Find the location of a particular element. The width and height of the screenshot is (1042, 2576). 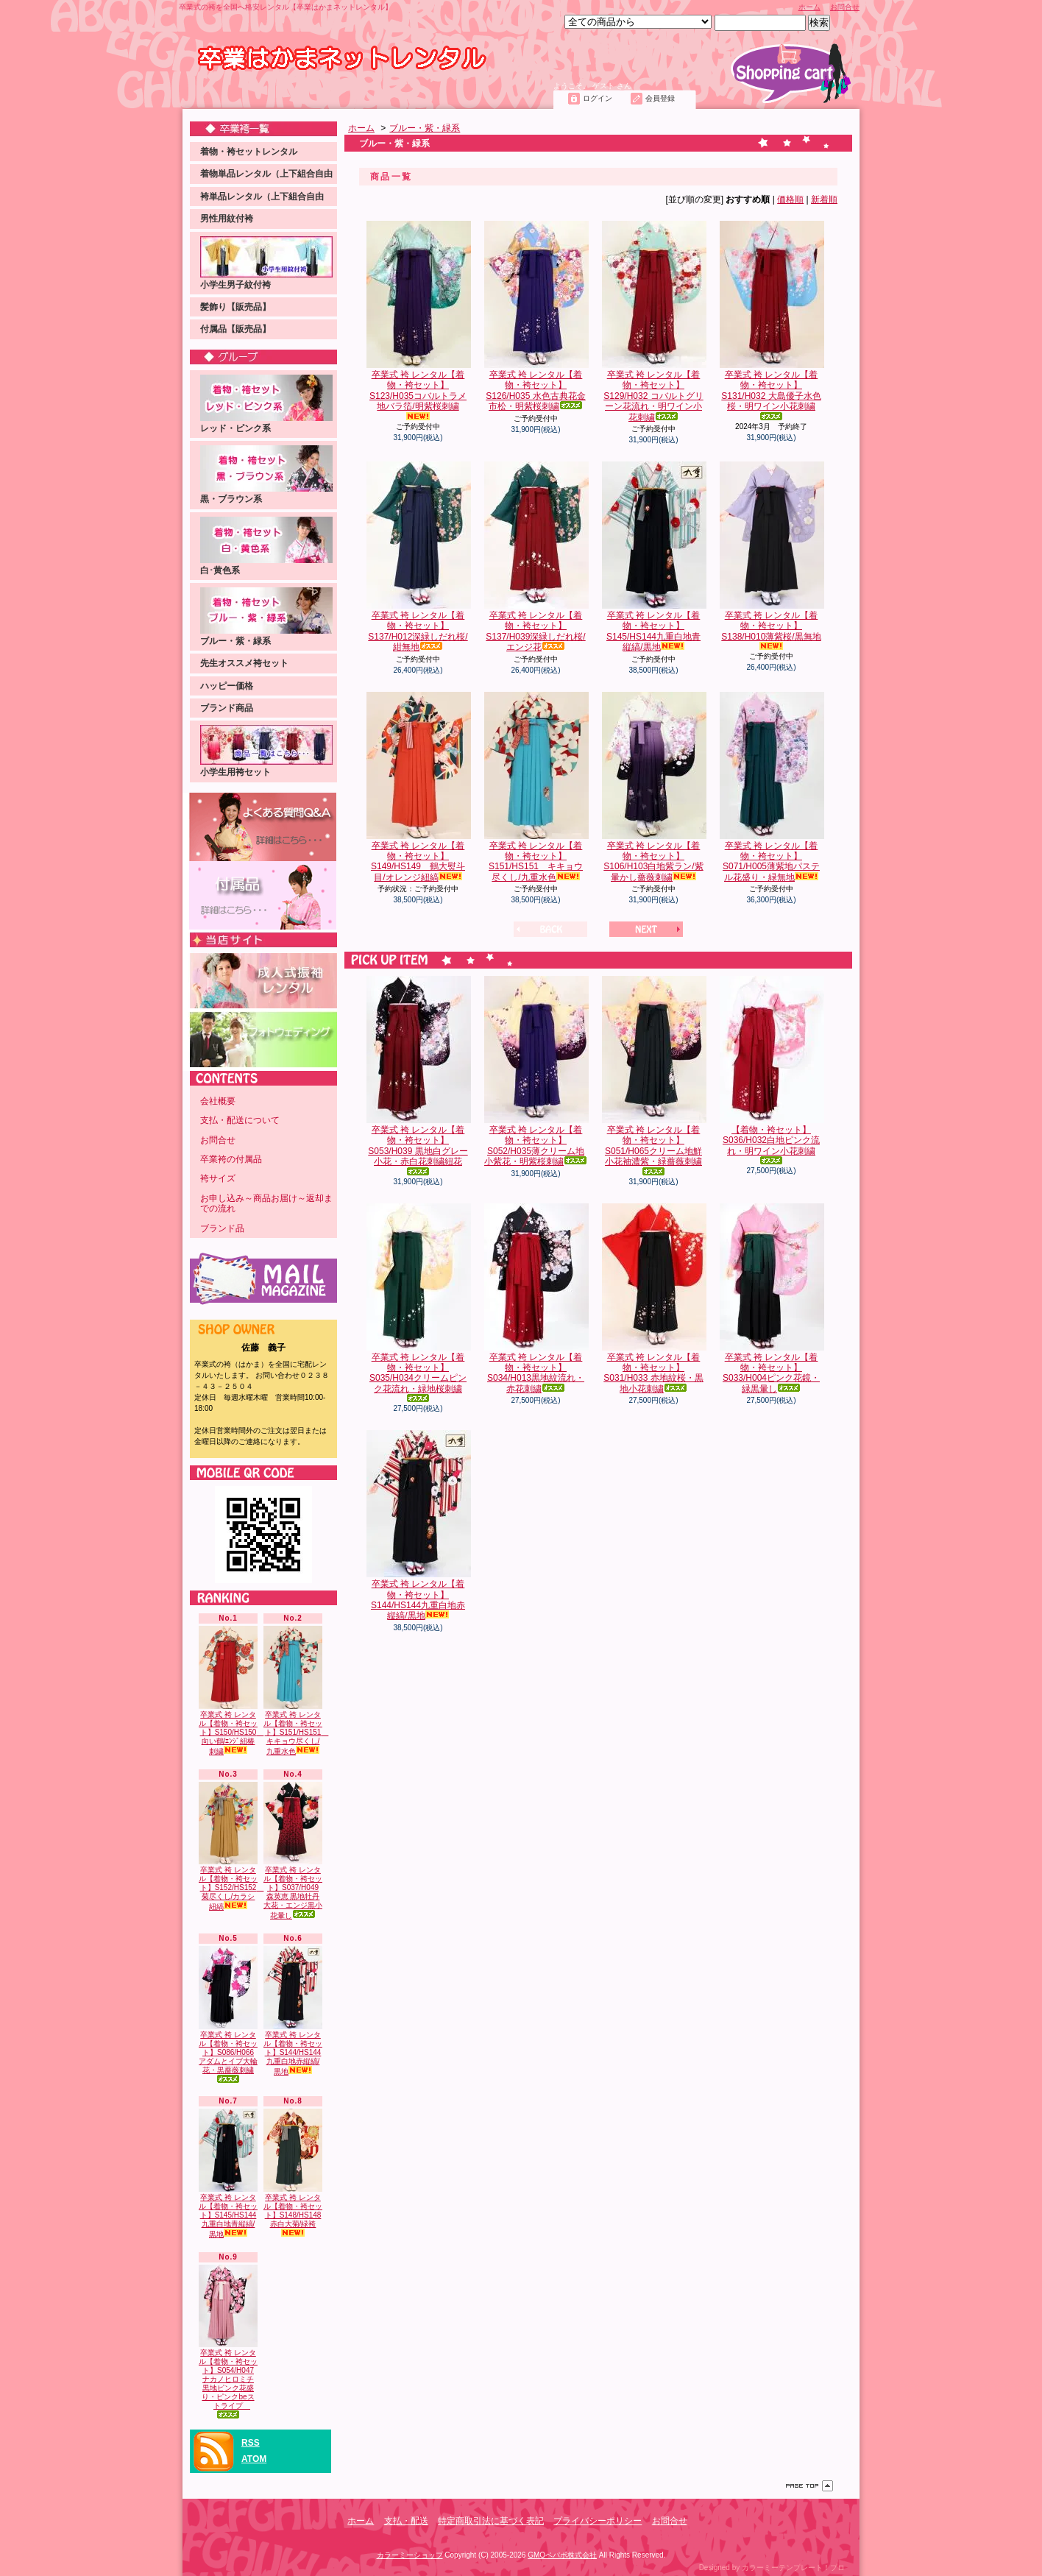

袴サイズ is located at coordinates (217, 1178).